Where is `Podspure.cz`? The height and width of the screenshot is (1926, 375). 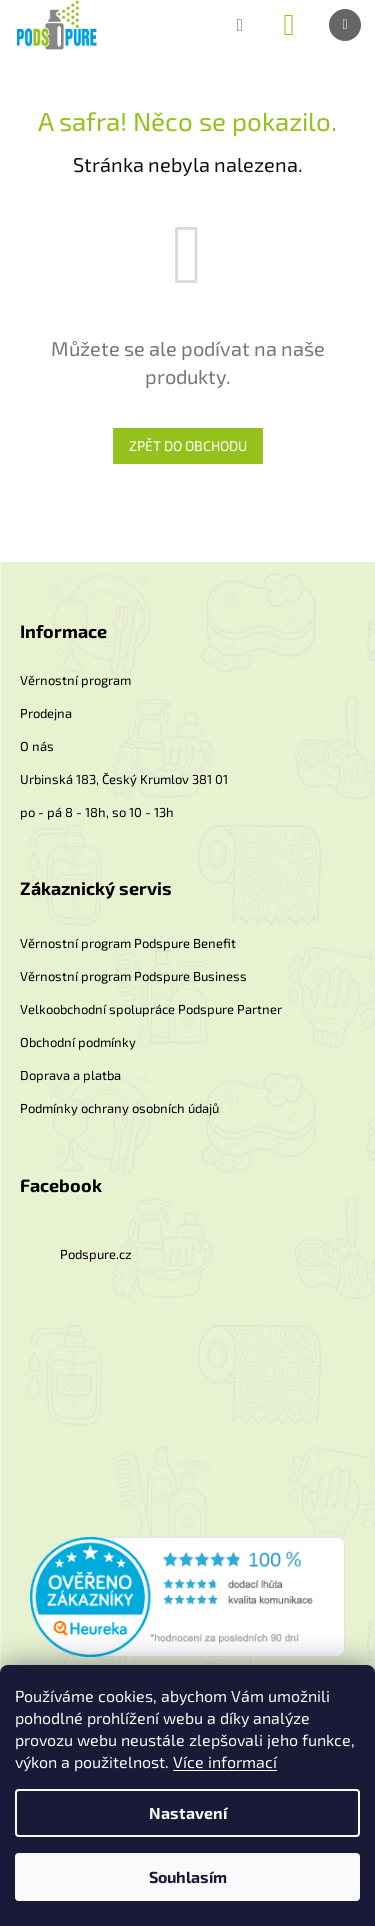 Podspure.cz is located at coordinates (96, 1254).